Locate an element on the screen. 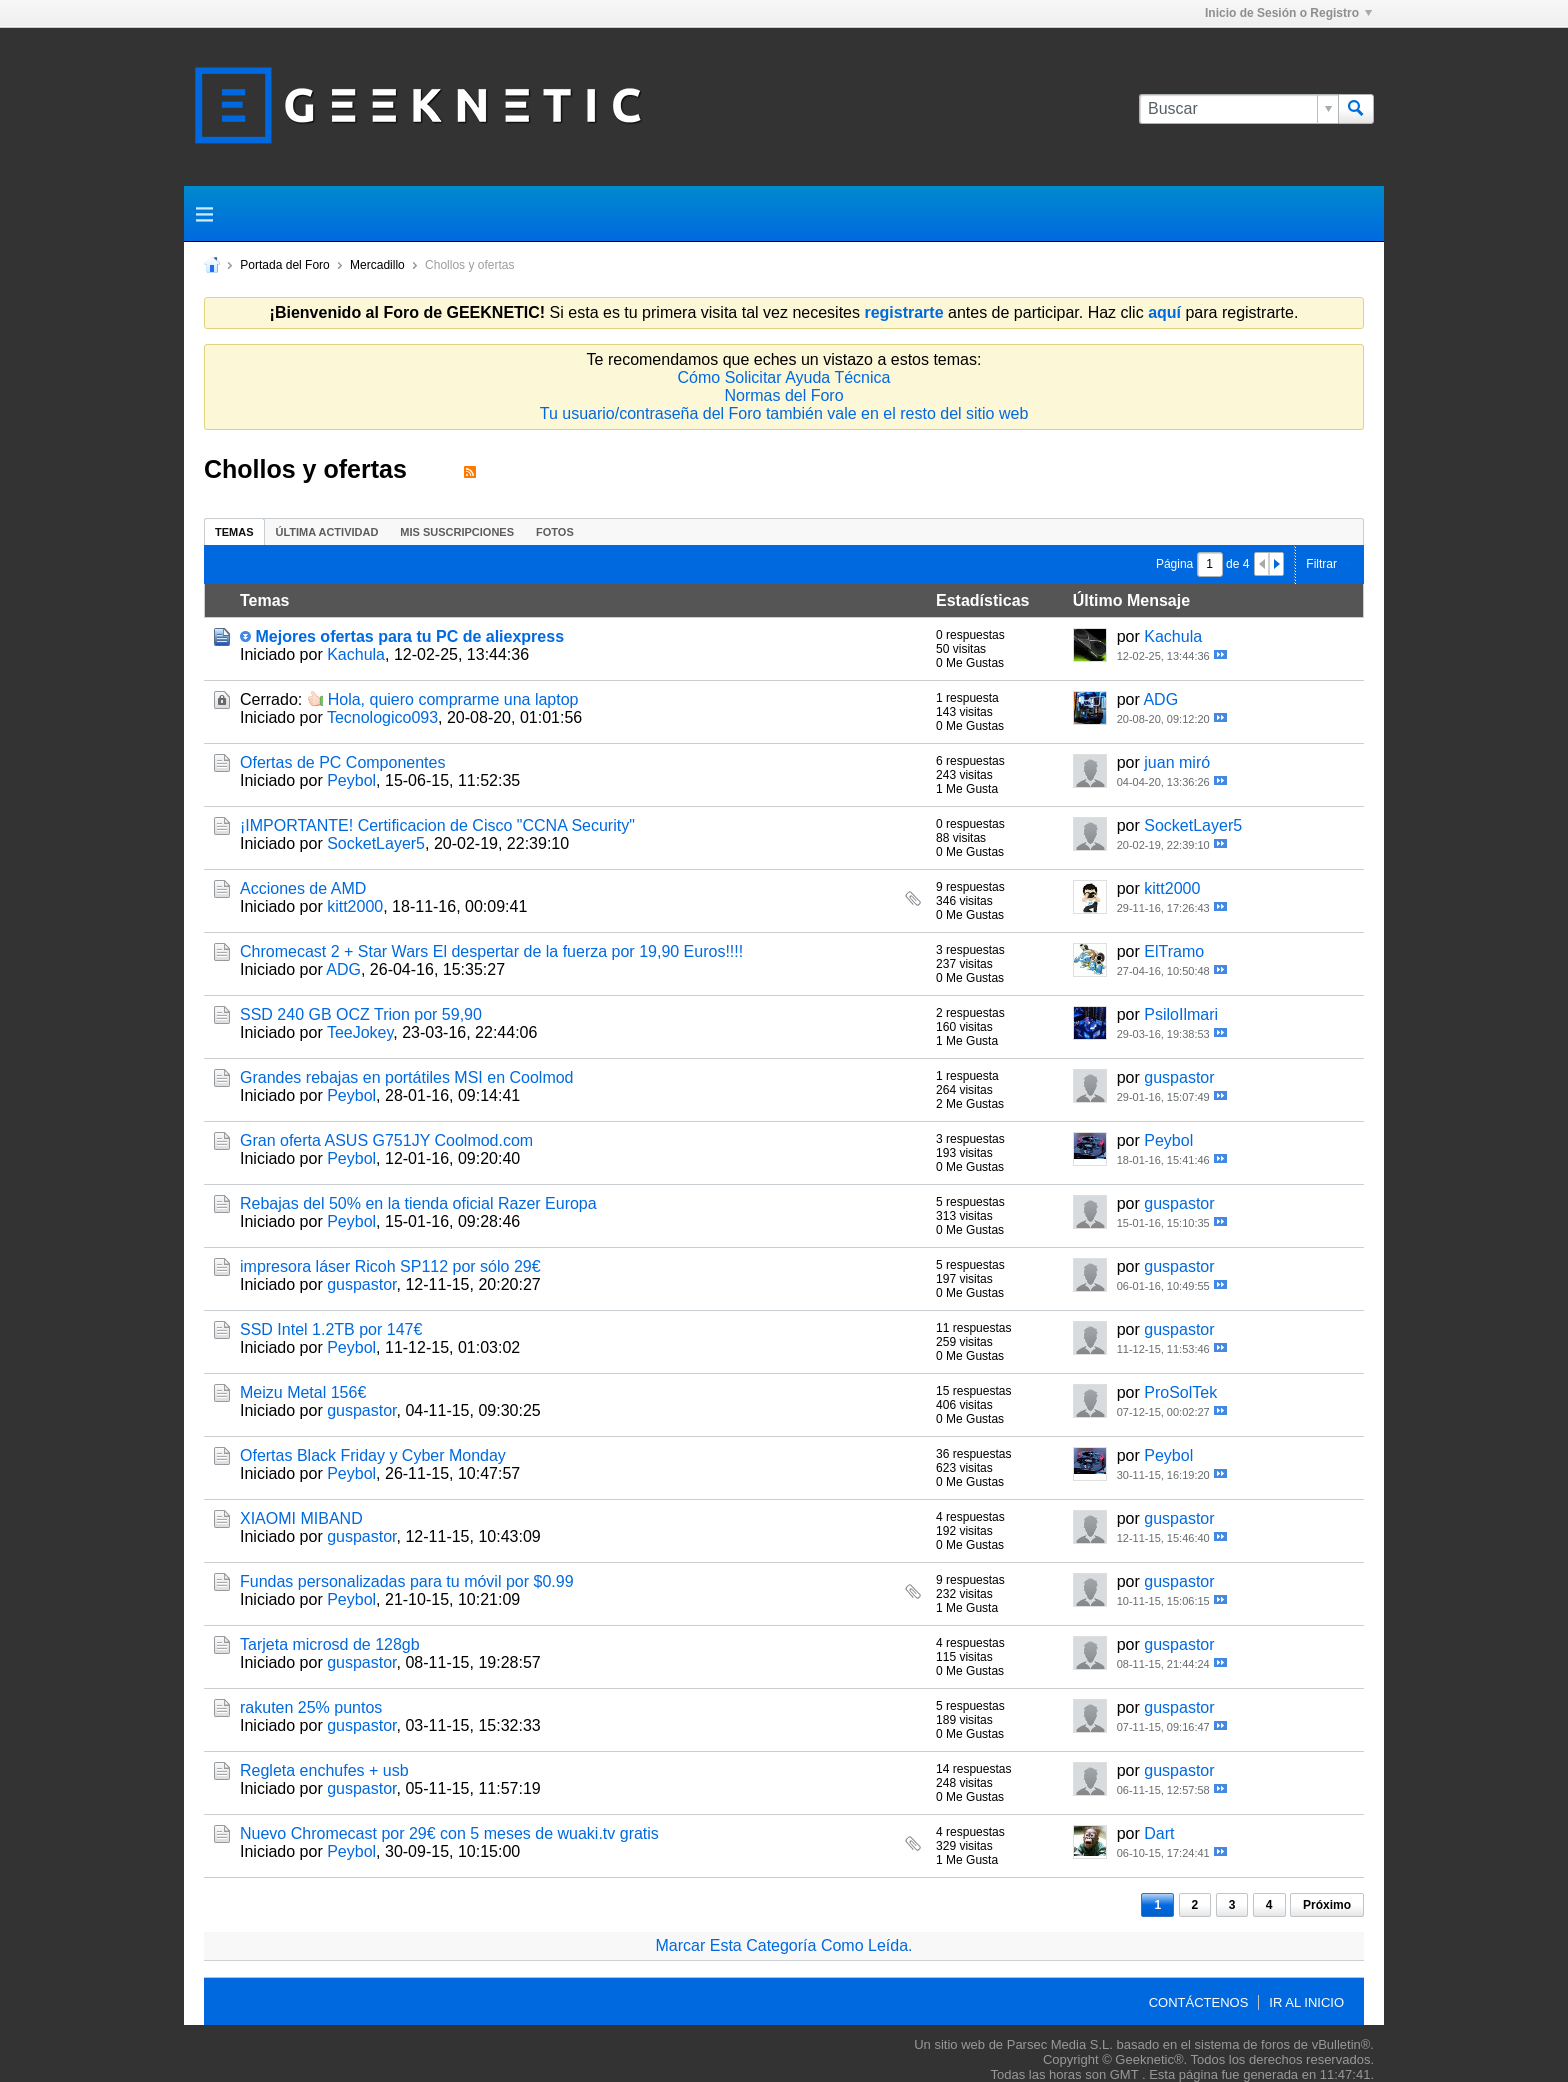 This screenshot has height=2082, width=1568. guspastor is located at coordinates (1179, 1077).